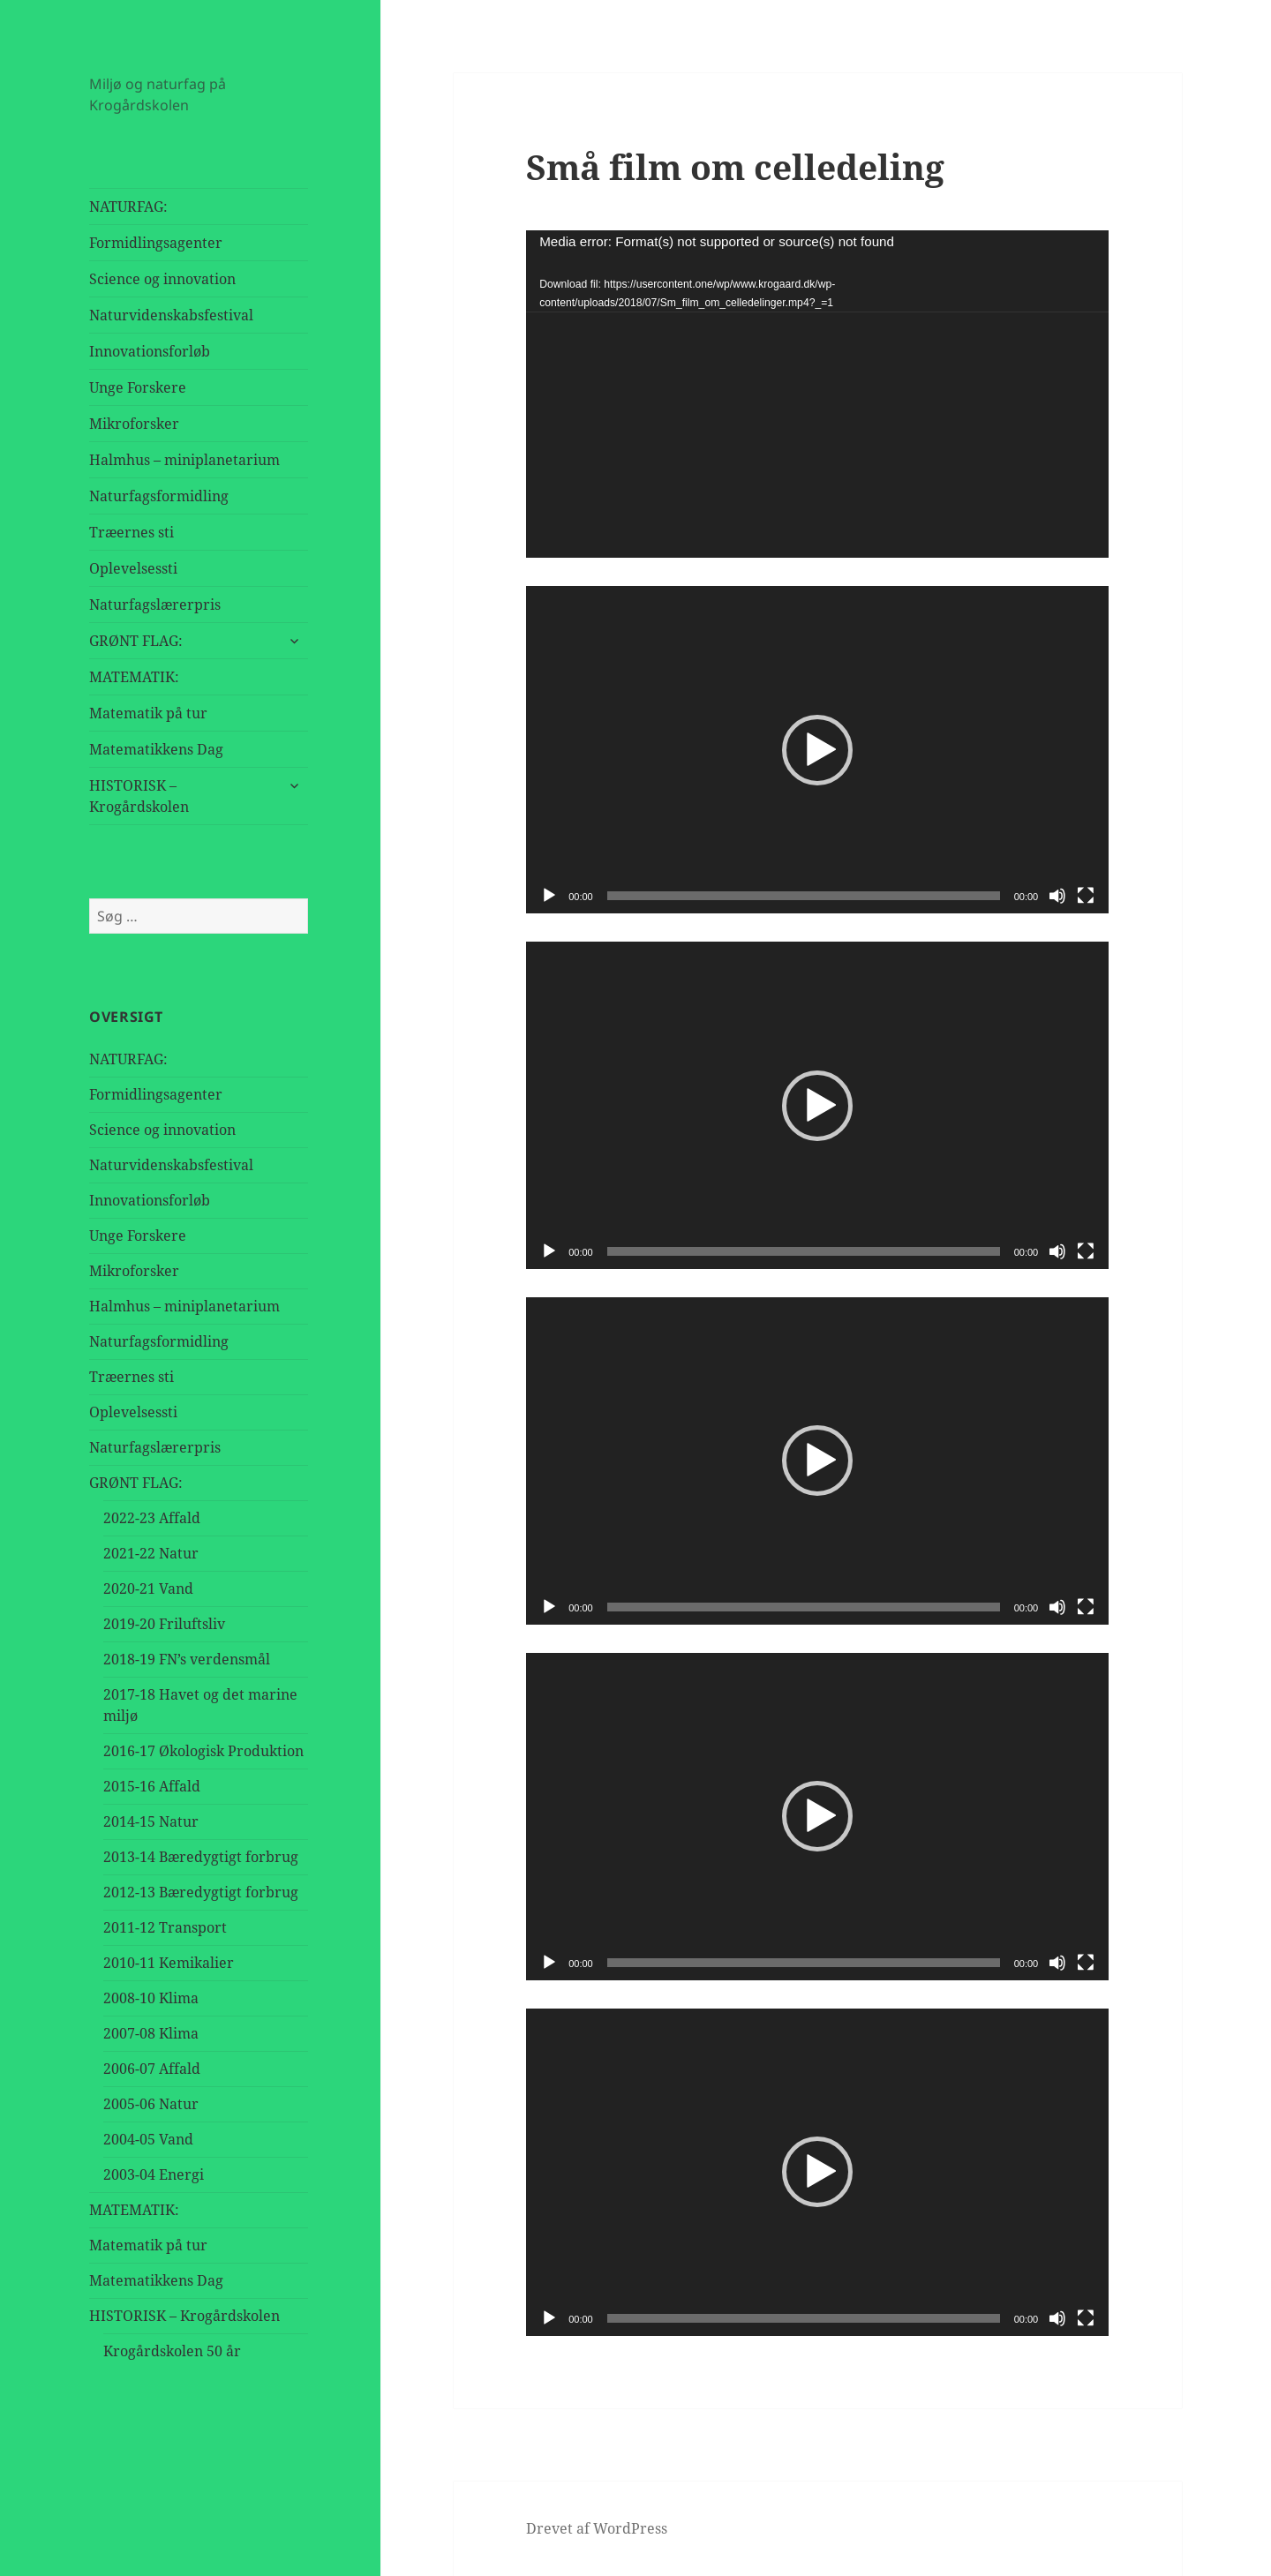 This screenshot has height=2576, width=1271. What do you see at coordinates (159, 496) in the screenshot?
I see `Naturfagsformidling` at bounding box center [159, 496].